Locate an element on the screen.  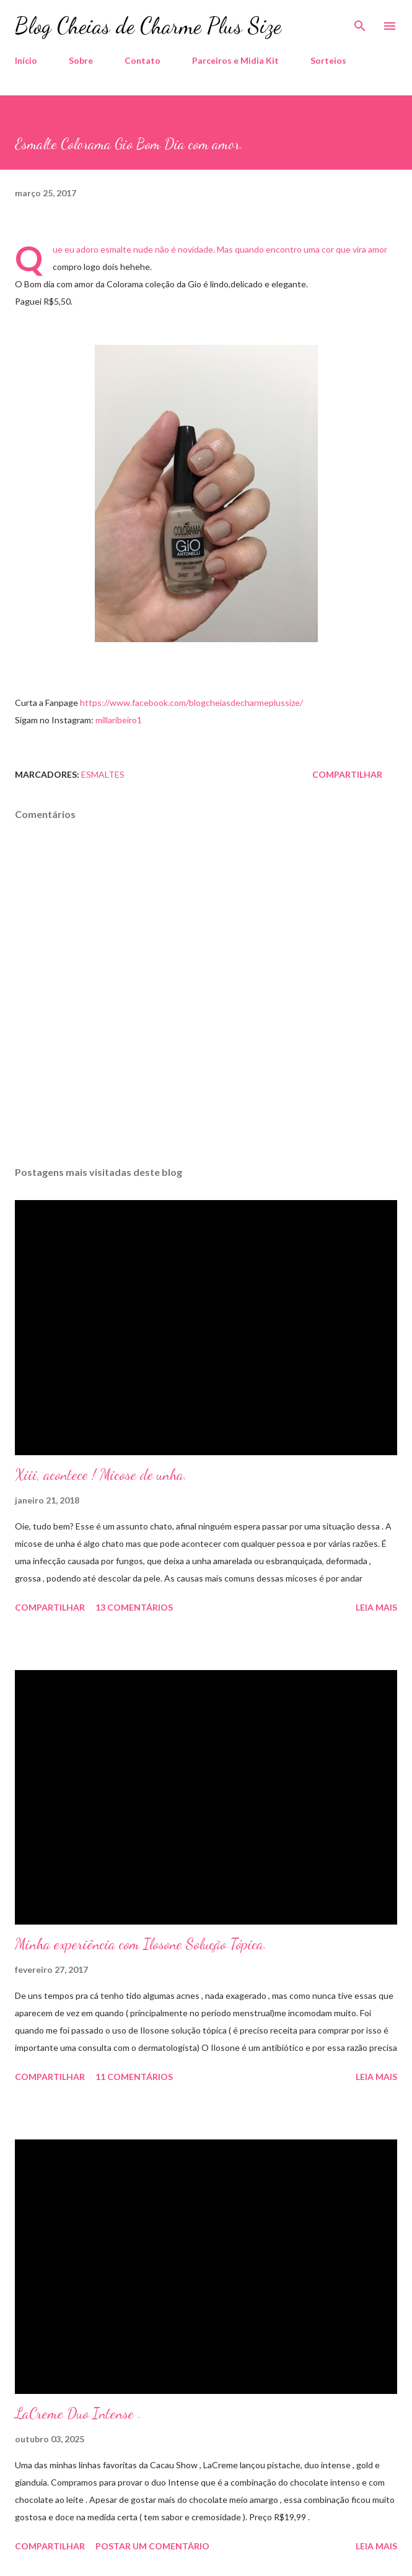
Parceiros e Midia Kit is located at coordinates (235, 60).